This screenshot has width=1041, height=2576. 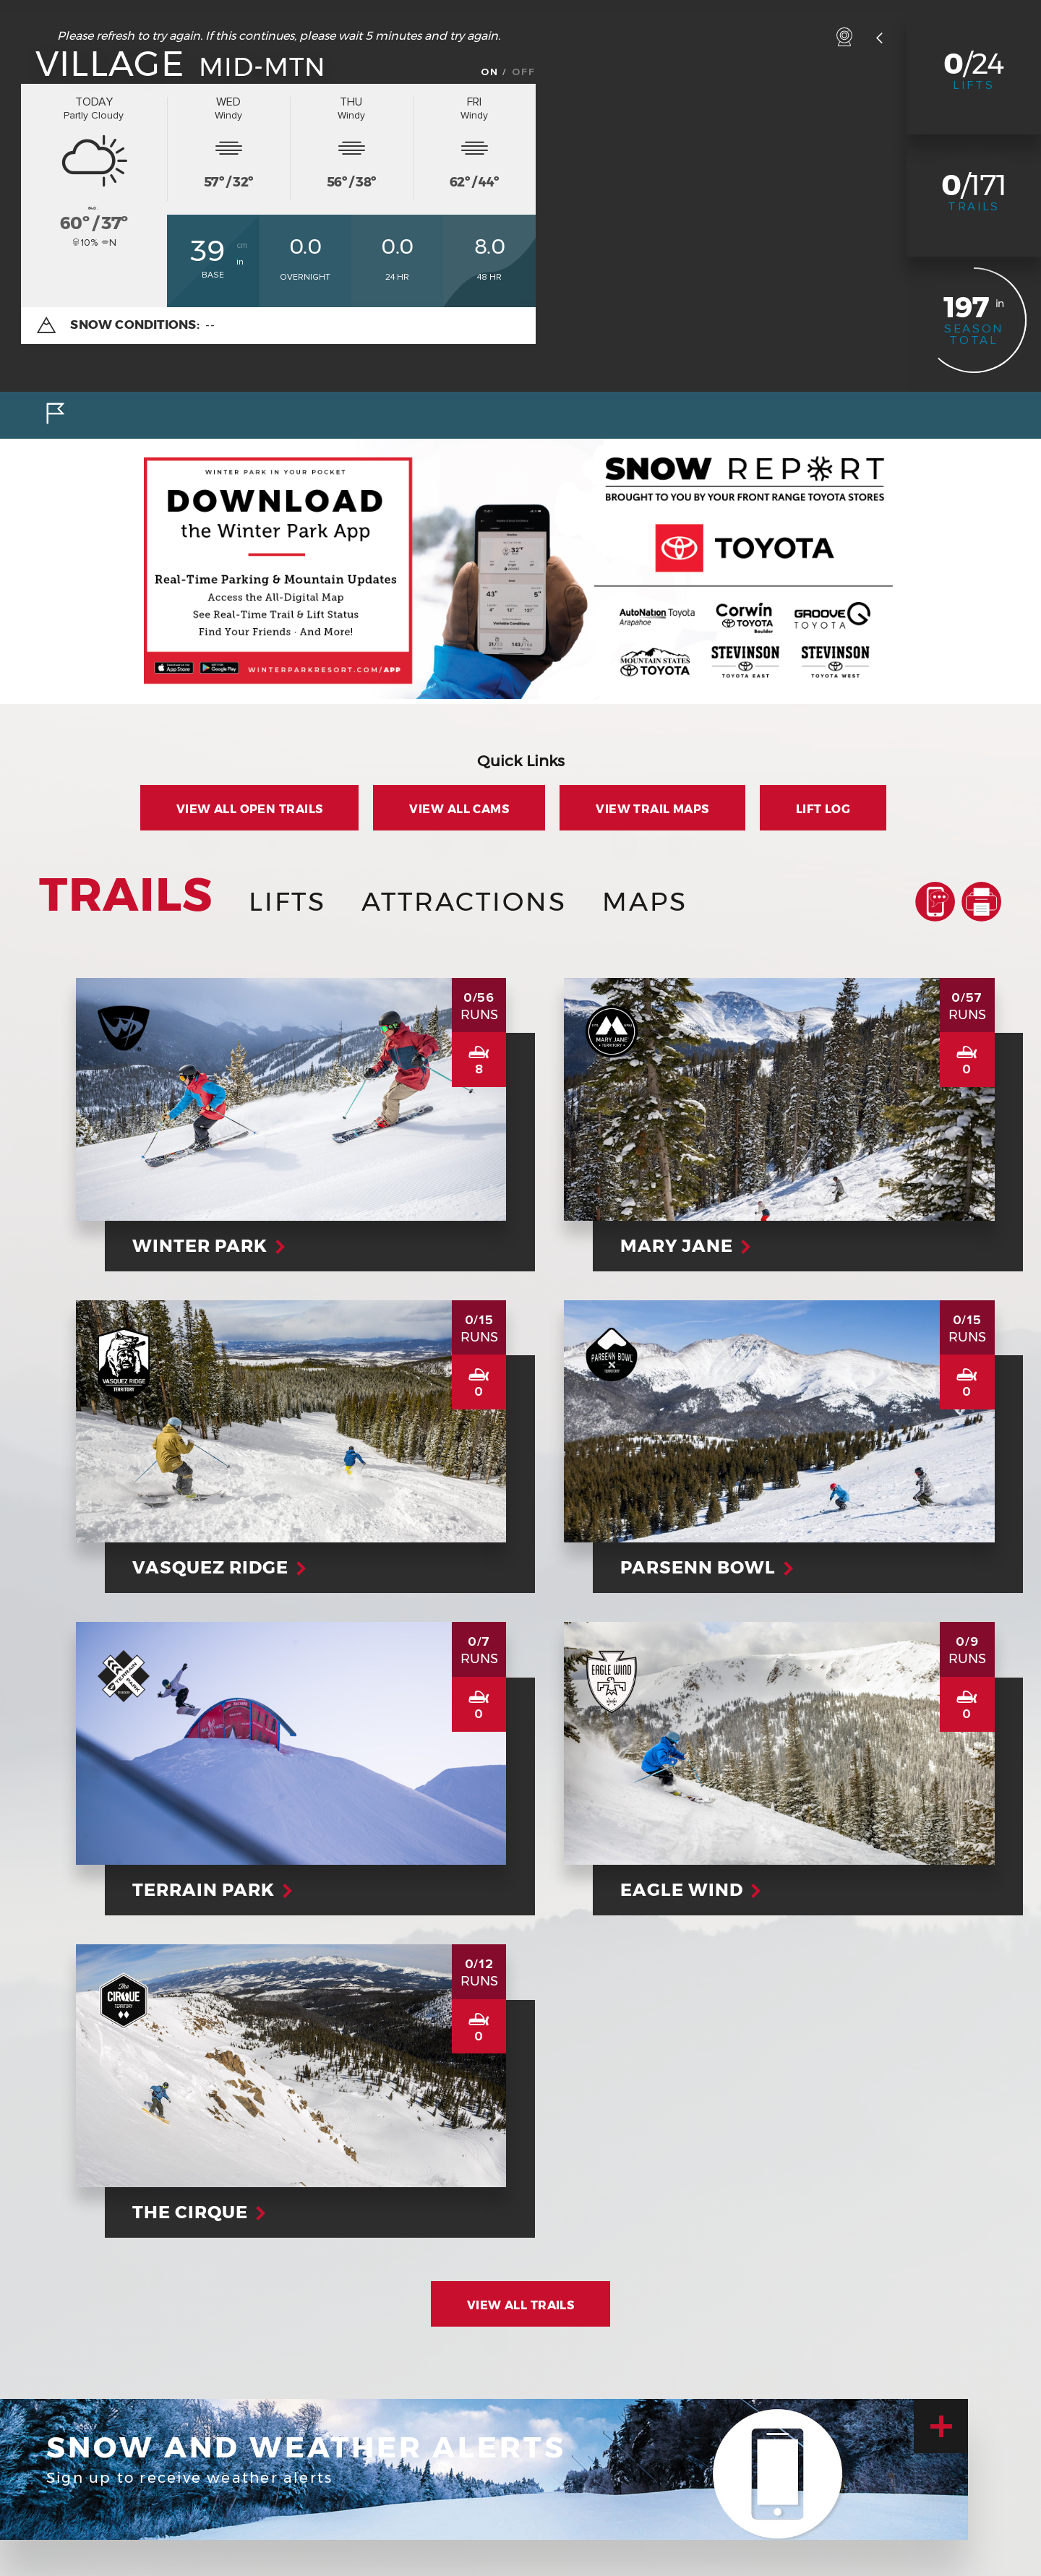 I want to click on Terrain Park, so click(x=210, y=1889).